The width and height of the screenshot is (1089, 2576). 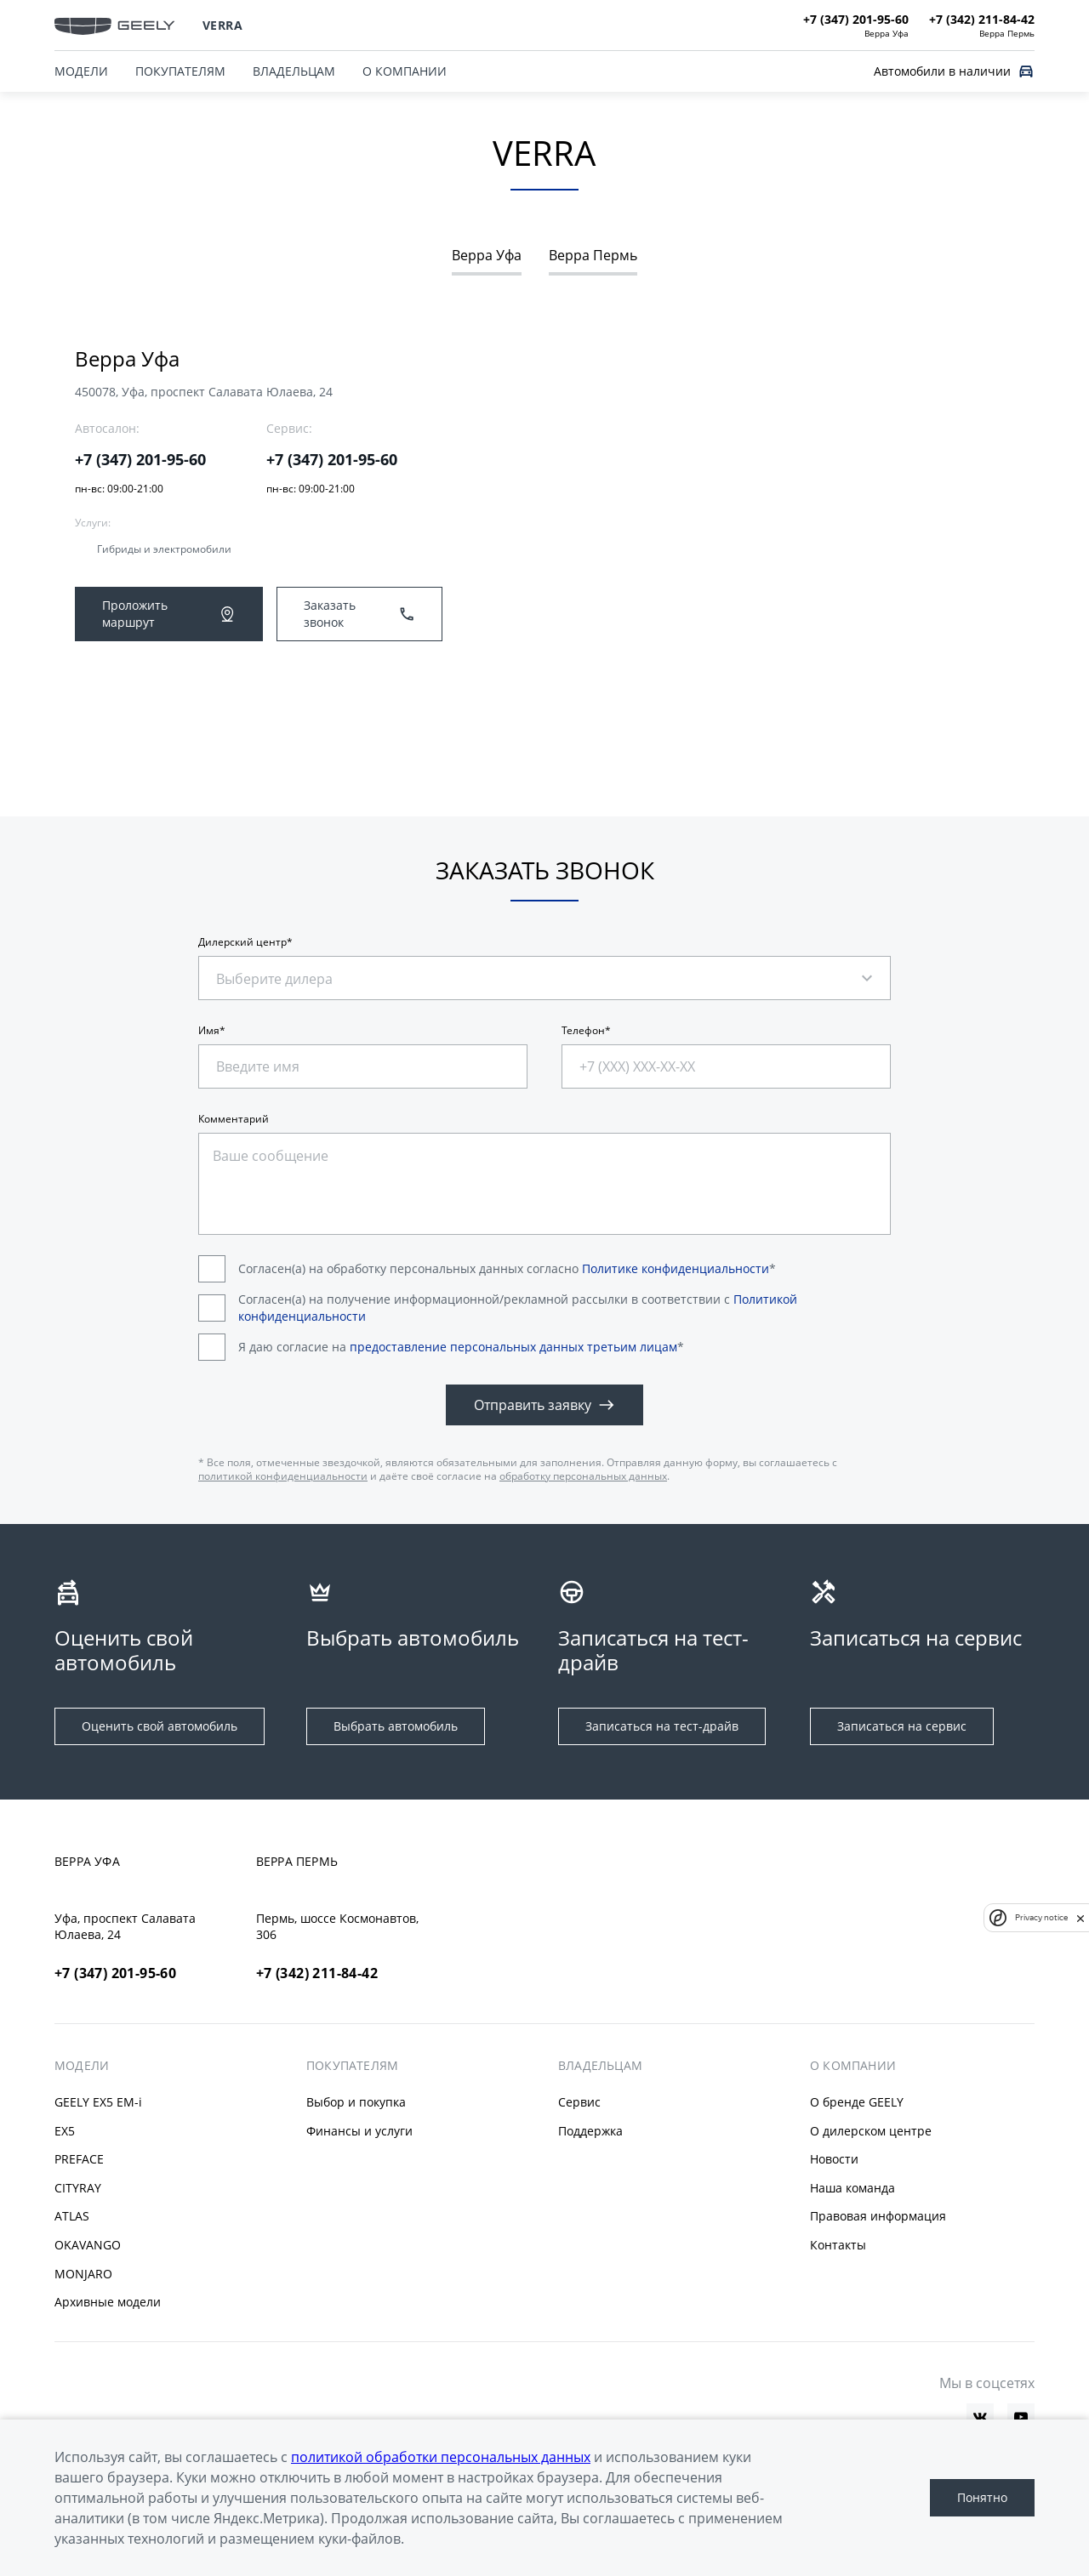 What do you see at coordinates (871, 2131) in the screenshot?
I see `О дилерском центре` at bounding box center [871, 2131].